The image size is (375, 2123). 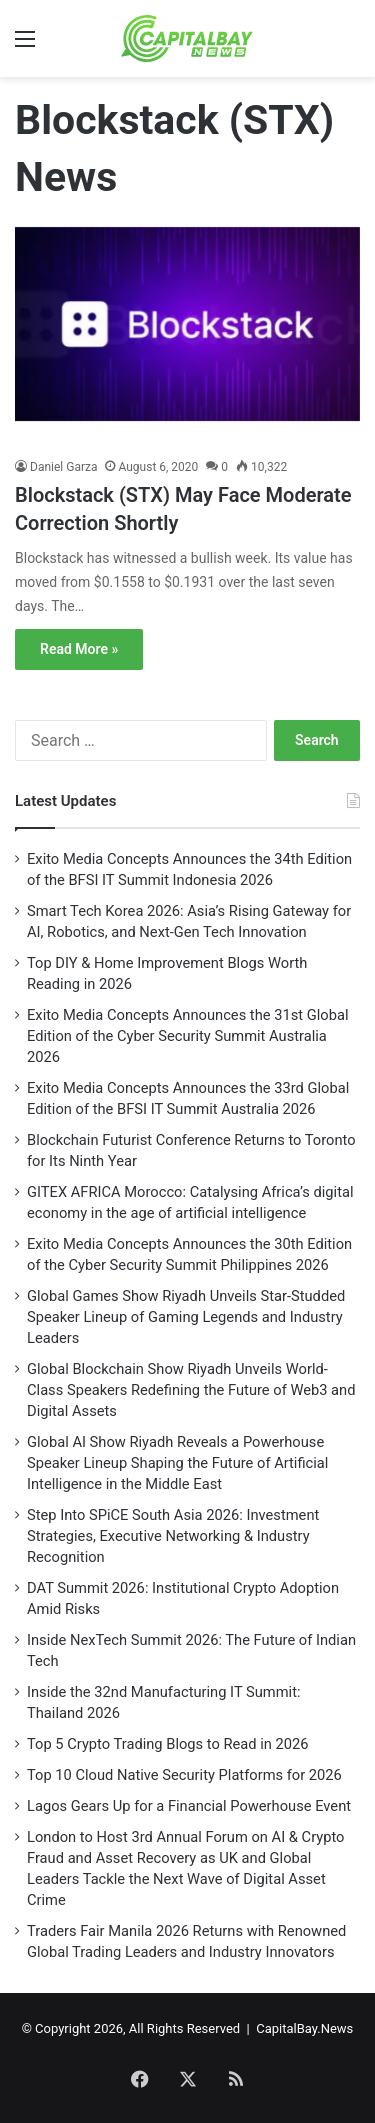 What do you see at coordinates (63, 467) in the screenshot?
I see `Daniel Garza` at bounding box center [63, 467].